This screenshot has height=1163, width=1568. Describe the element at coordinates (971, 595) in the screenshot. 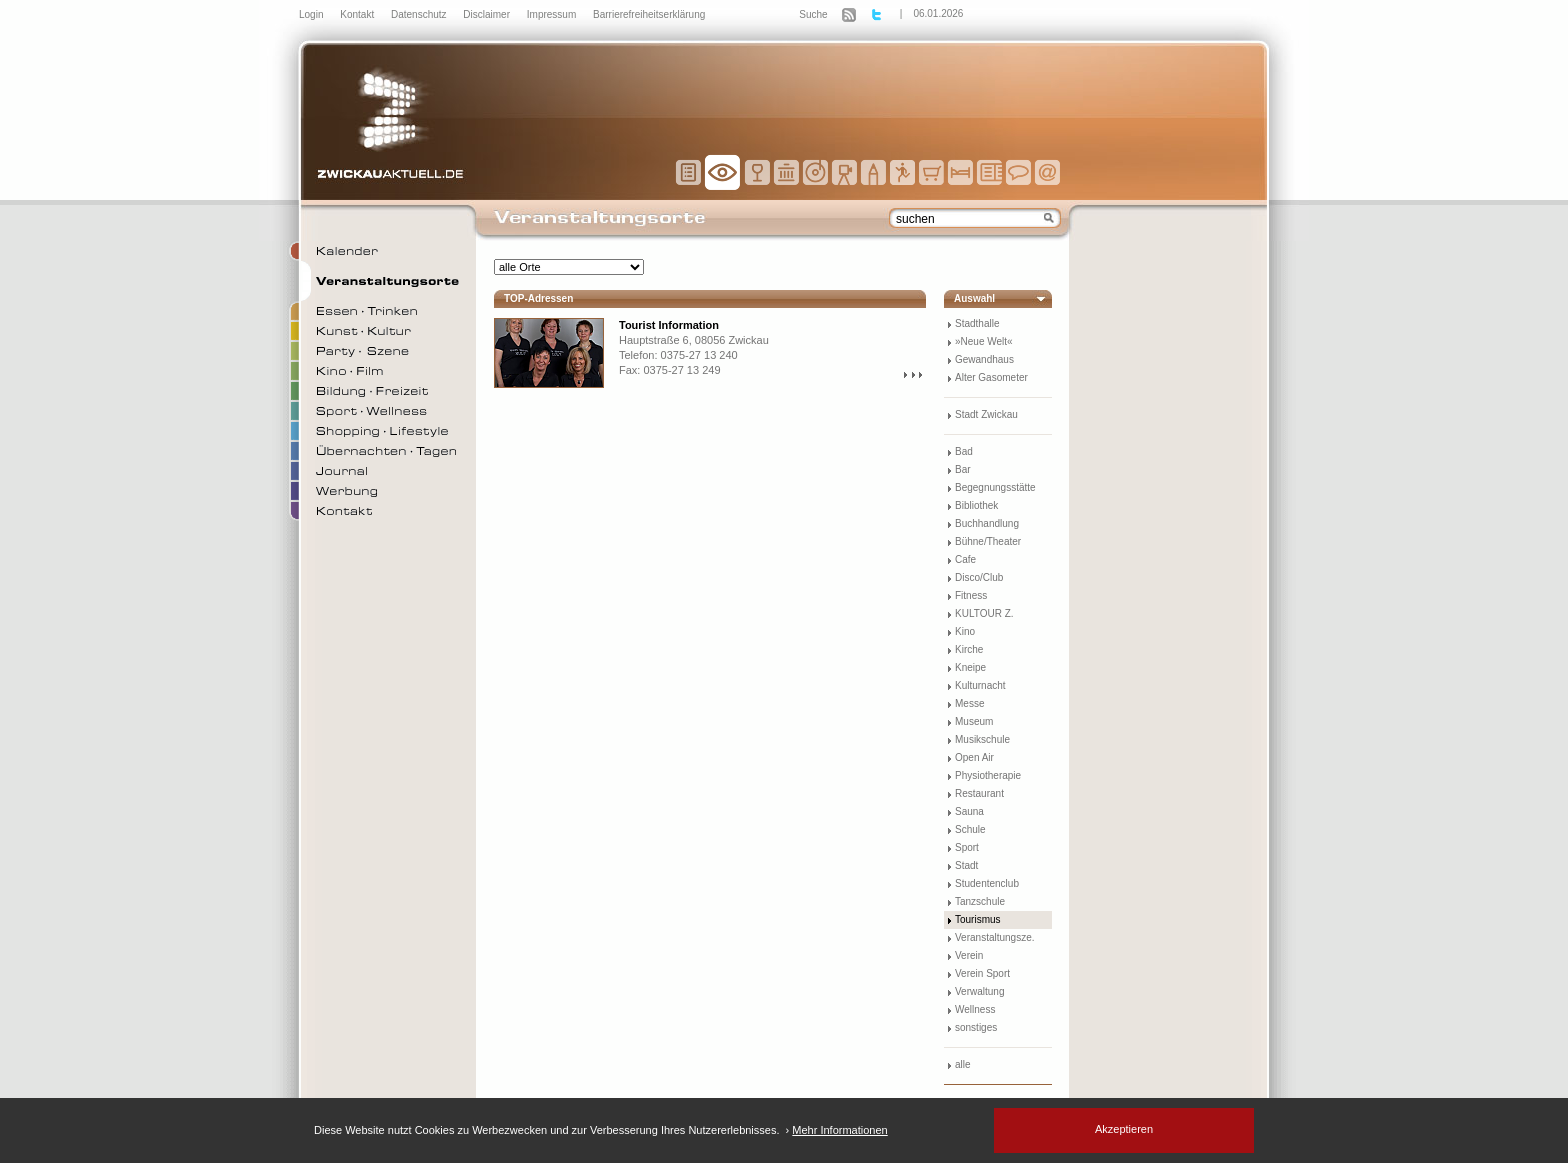

I see `Fitness` at that location.